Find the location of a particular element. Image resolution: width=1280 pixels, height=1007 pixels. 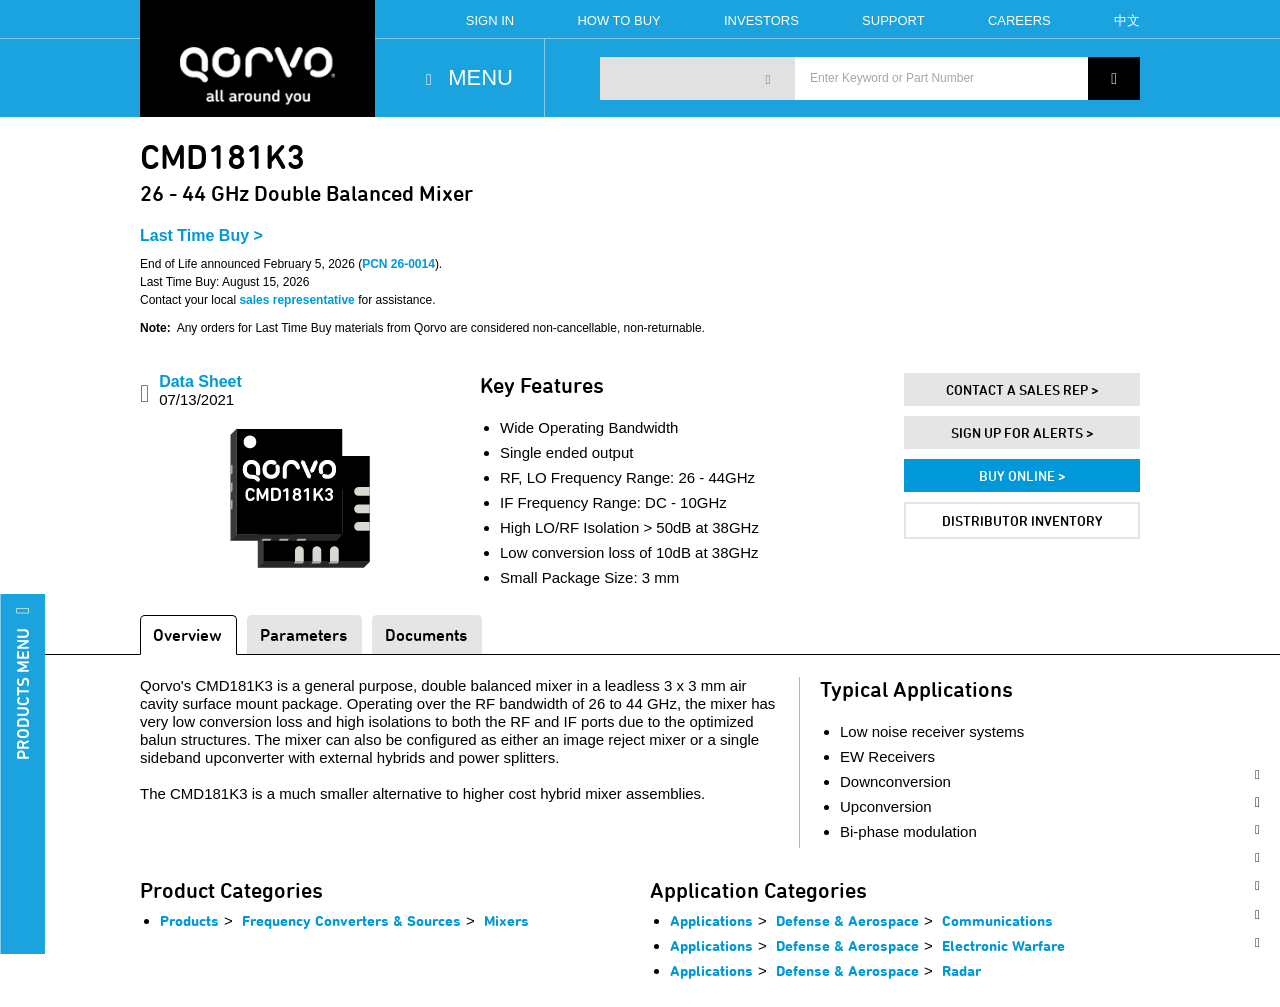

Radar is located at coordinates (961, 970).